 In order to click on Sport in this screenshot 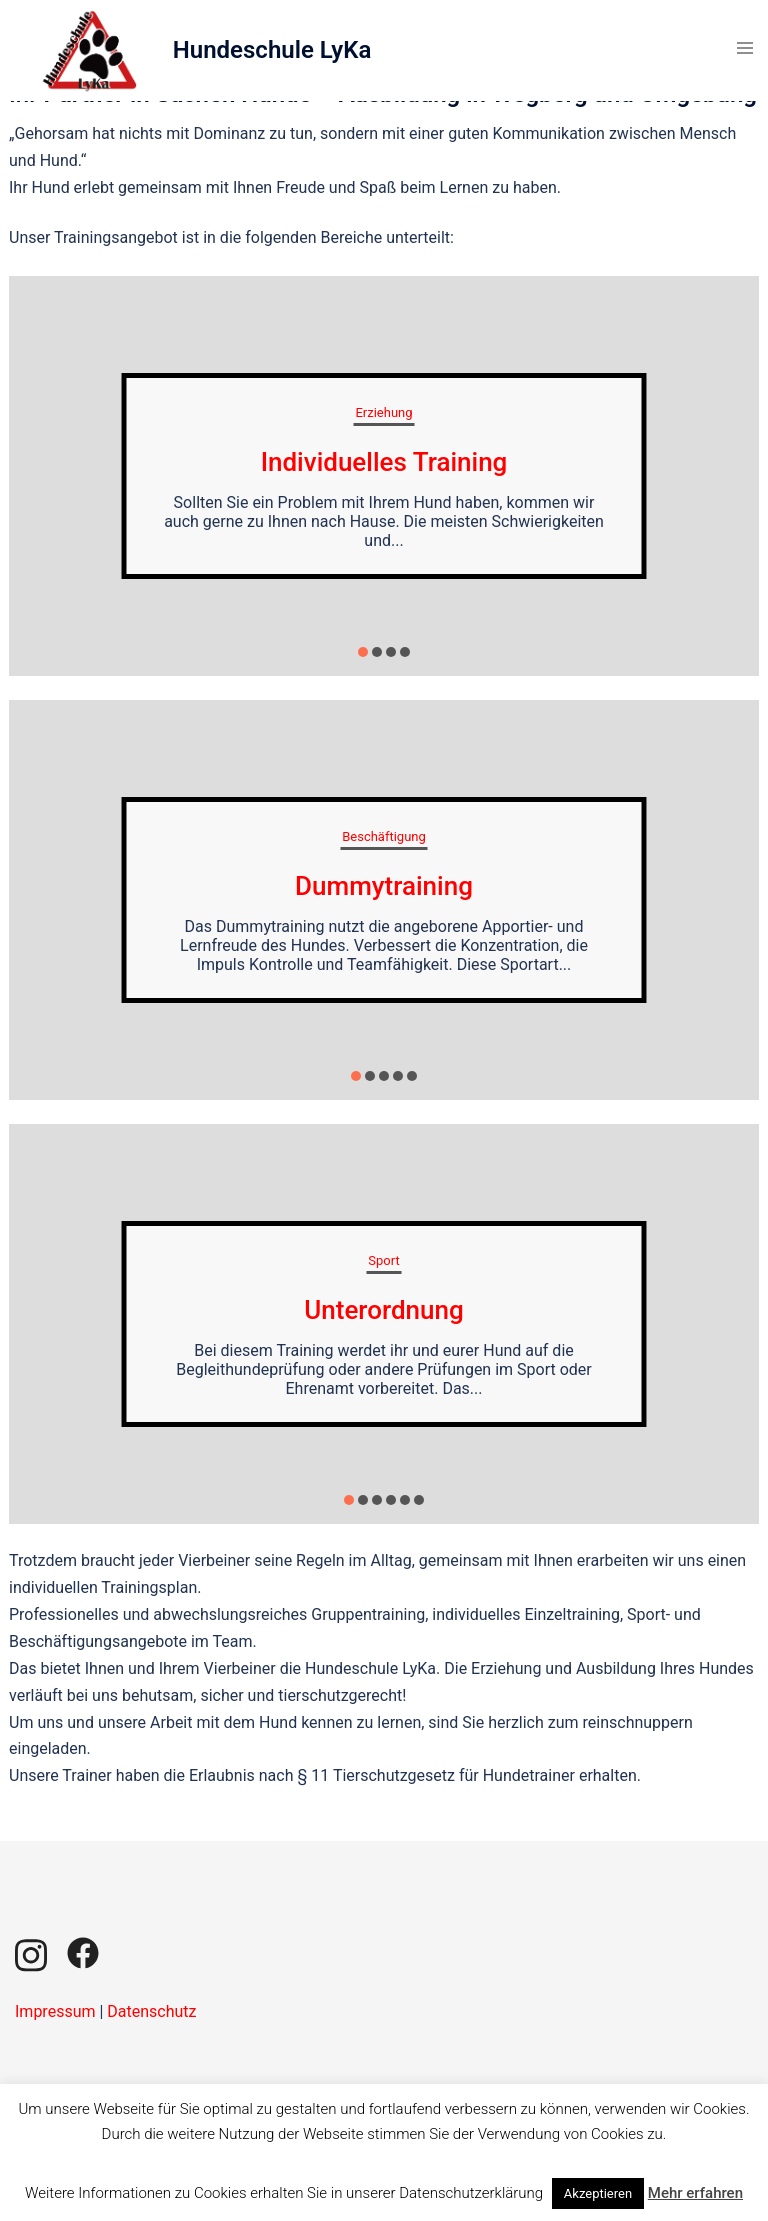, I will do `click(383, 1260)`.